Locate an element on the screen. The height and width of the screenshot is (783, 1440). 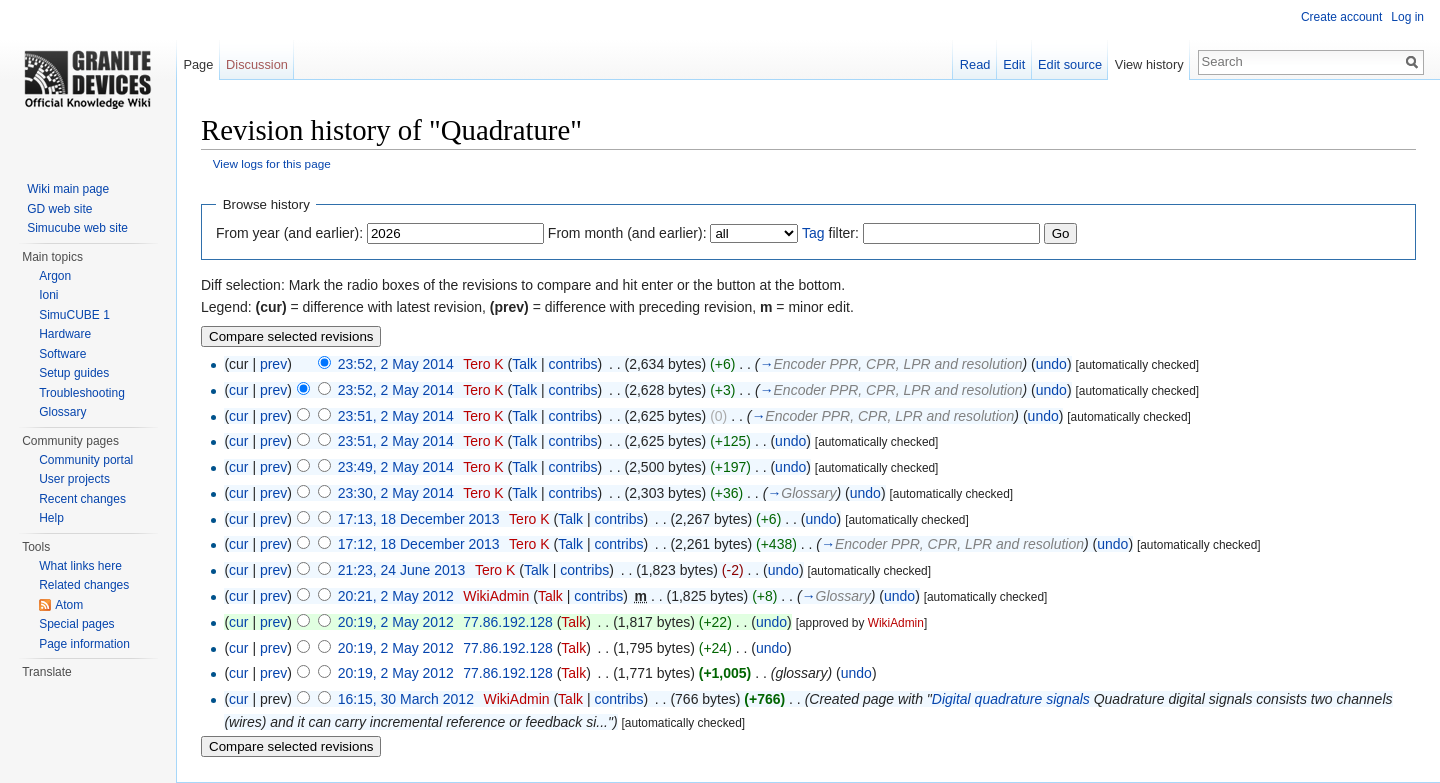
From year (and earlier): is located at coordinates (289, 233).